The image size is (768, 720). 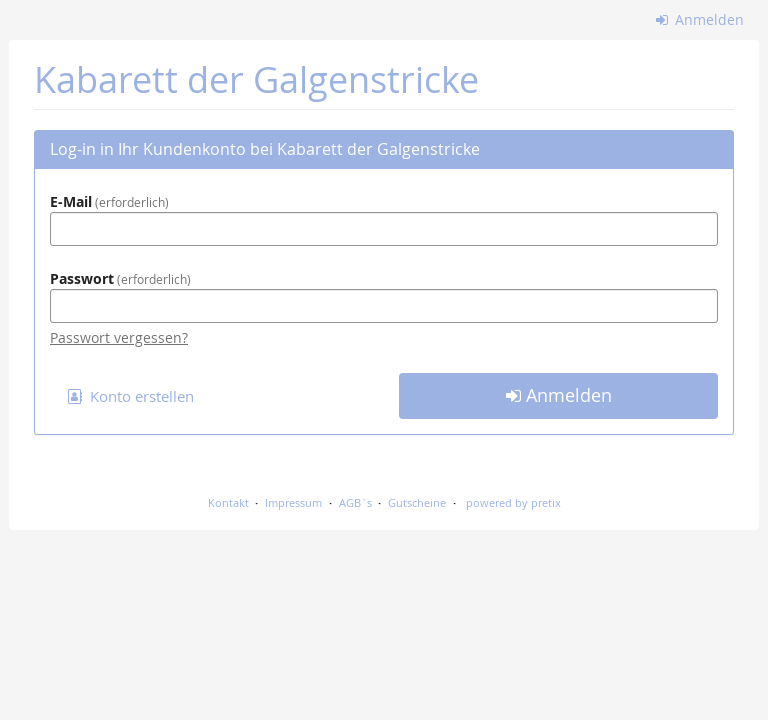 I want to click on AGB`s, so click(x=355, y=502).